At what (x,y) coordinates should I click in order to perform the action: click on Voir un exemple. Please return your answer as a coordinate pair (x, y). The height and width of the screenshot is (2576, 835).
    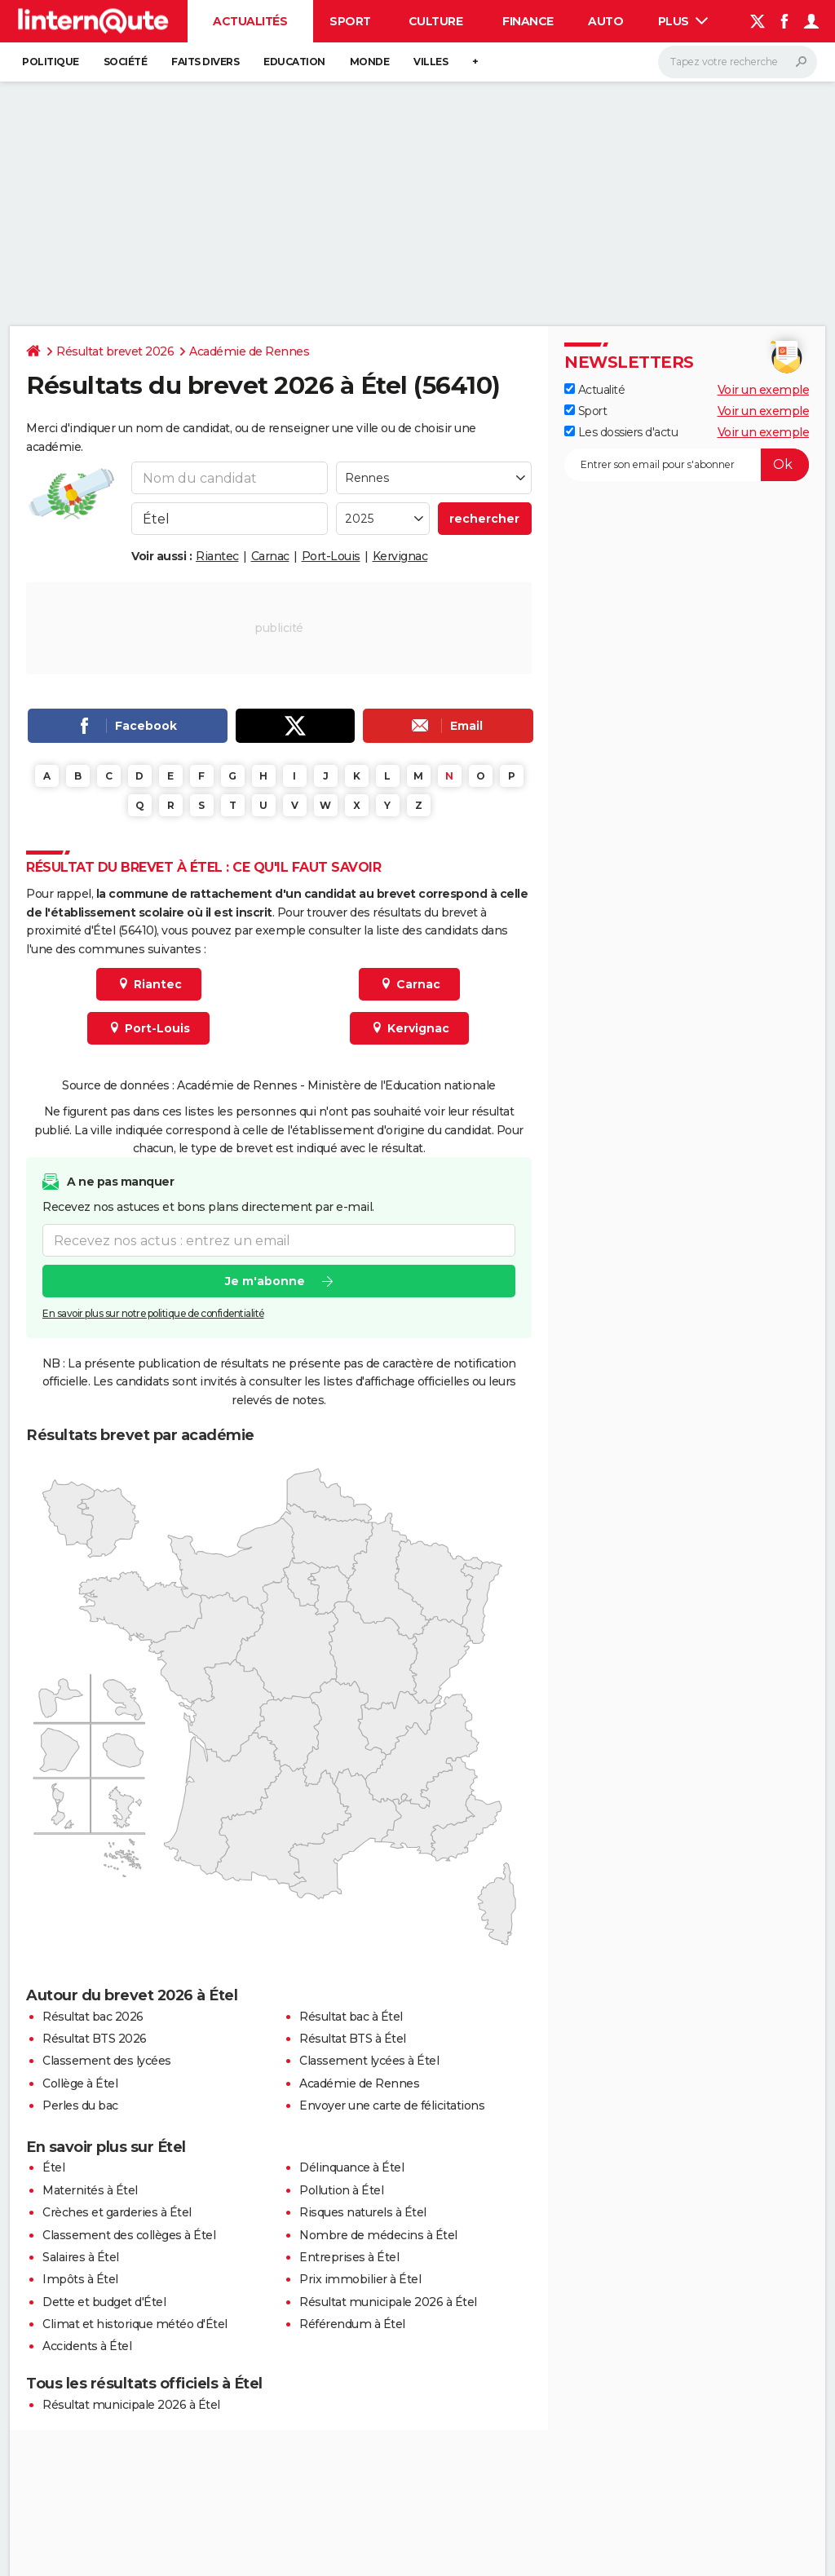
    Looking at the image, I should click on (764, 389).